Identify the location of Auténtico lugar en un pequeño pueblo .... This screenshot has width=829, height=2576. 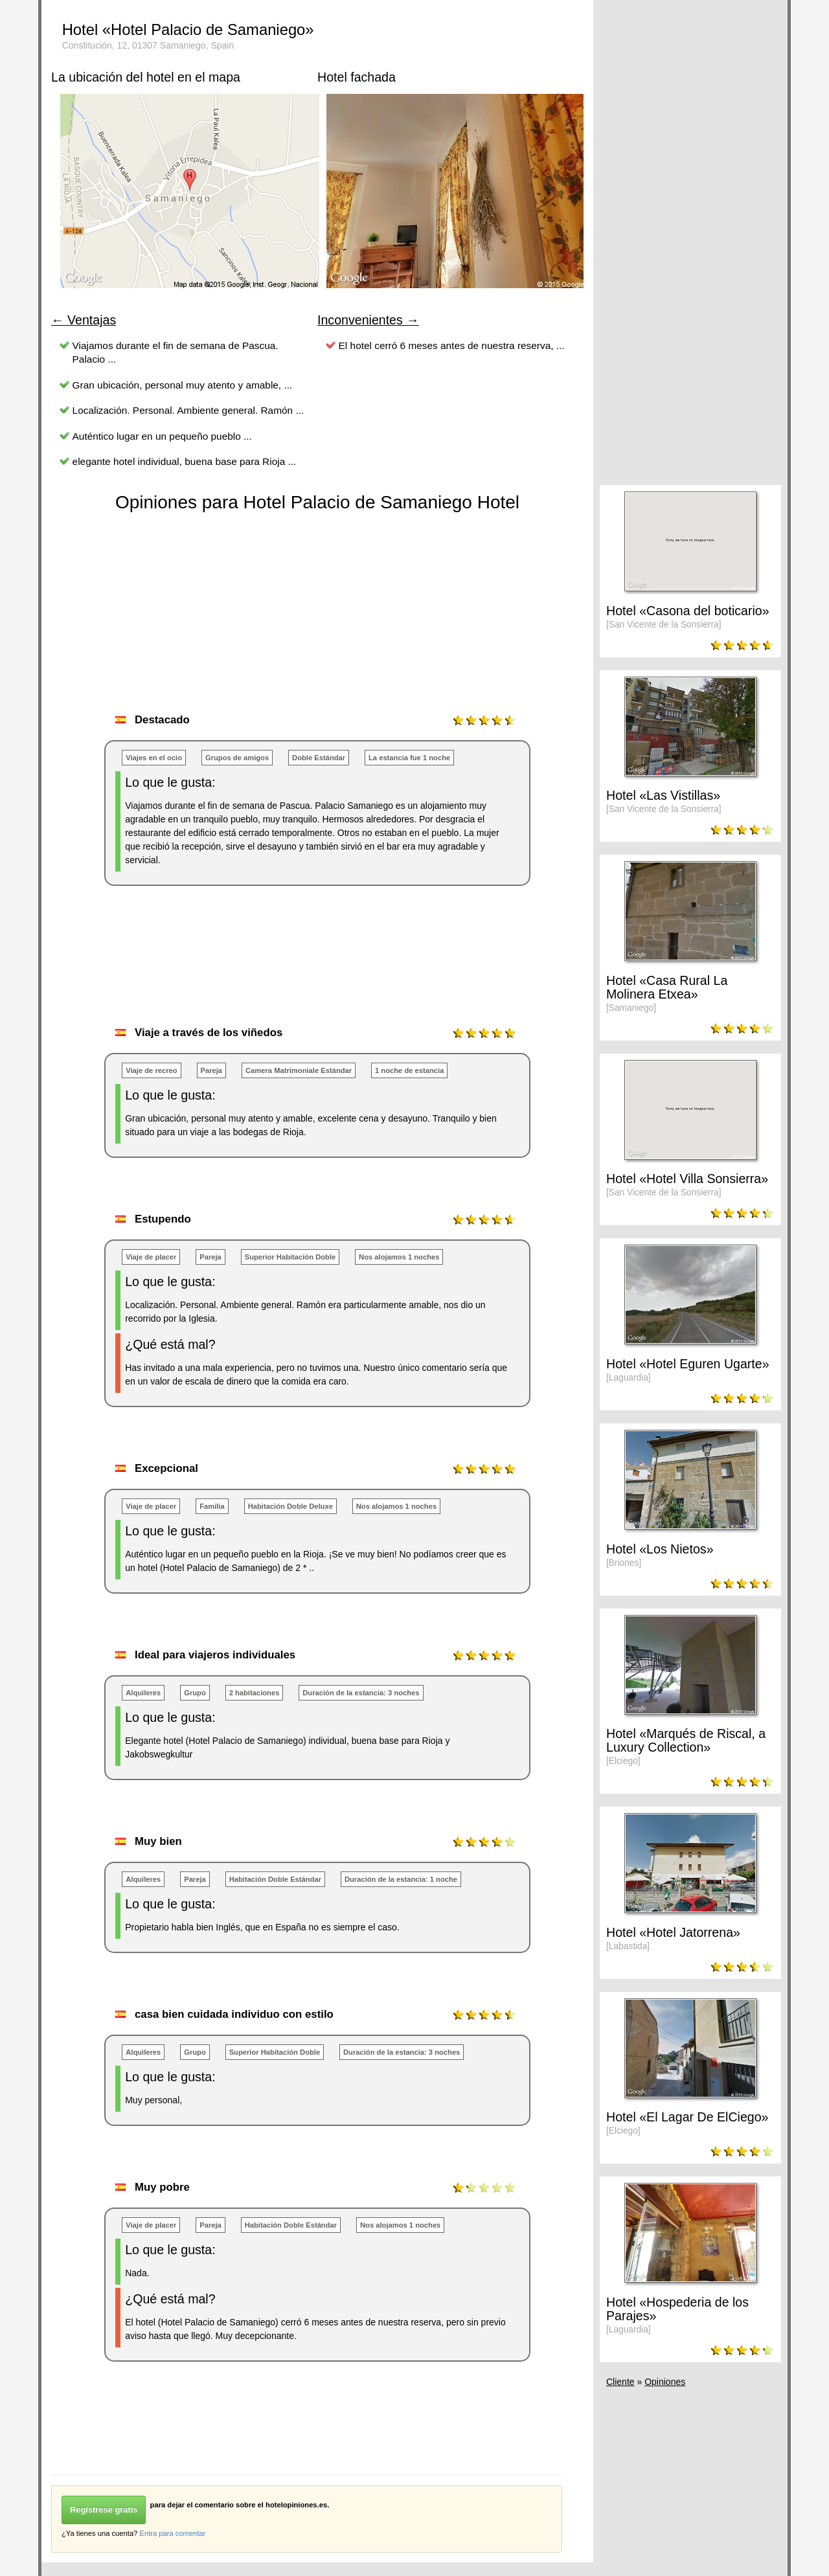
(162, 436).